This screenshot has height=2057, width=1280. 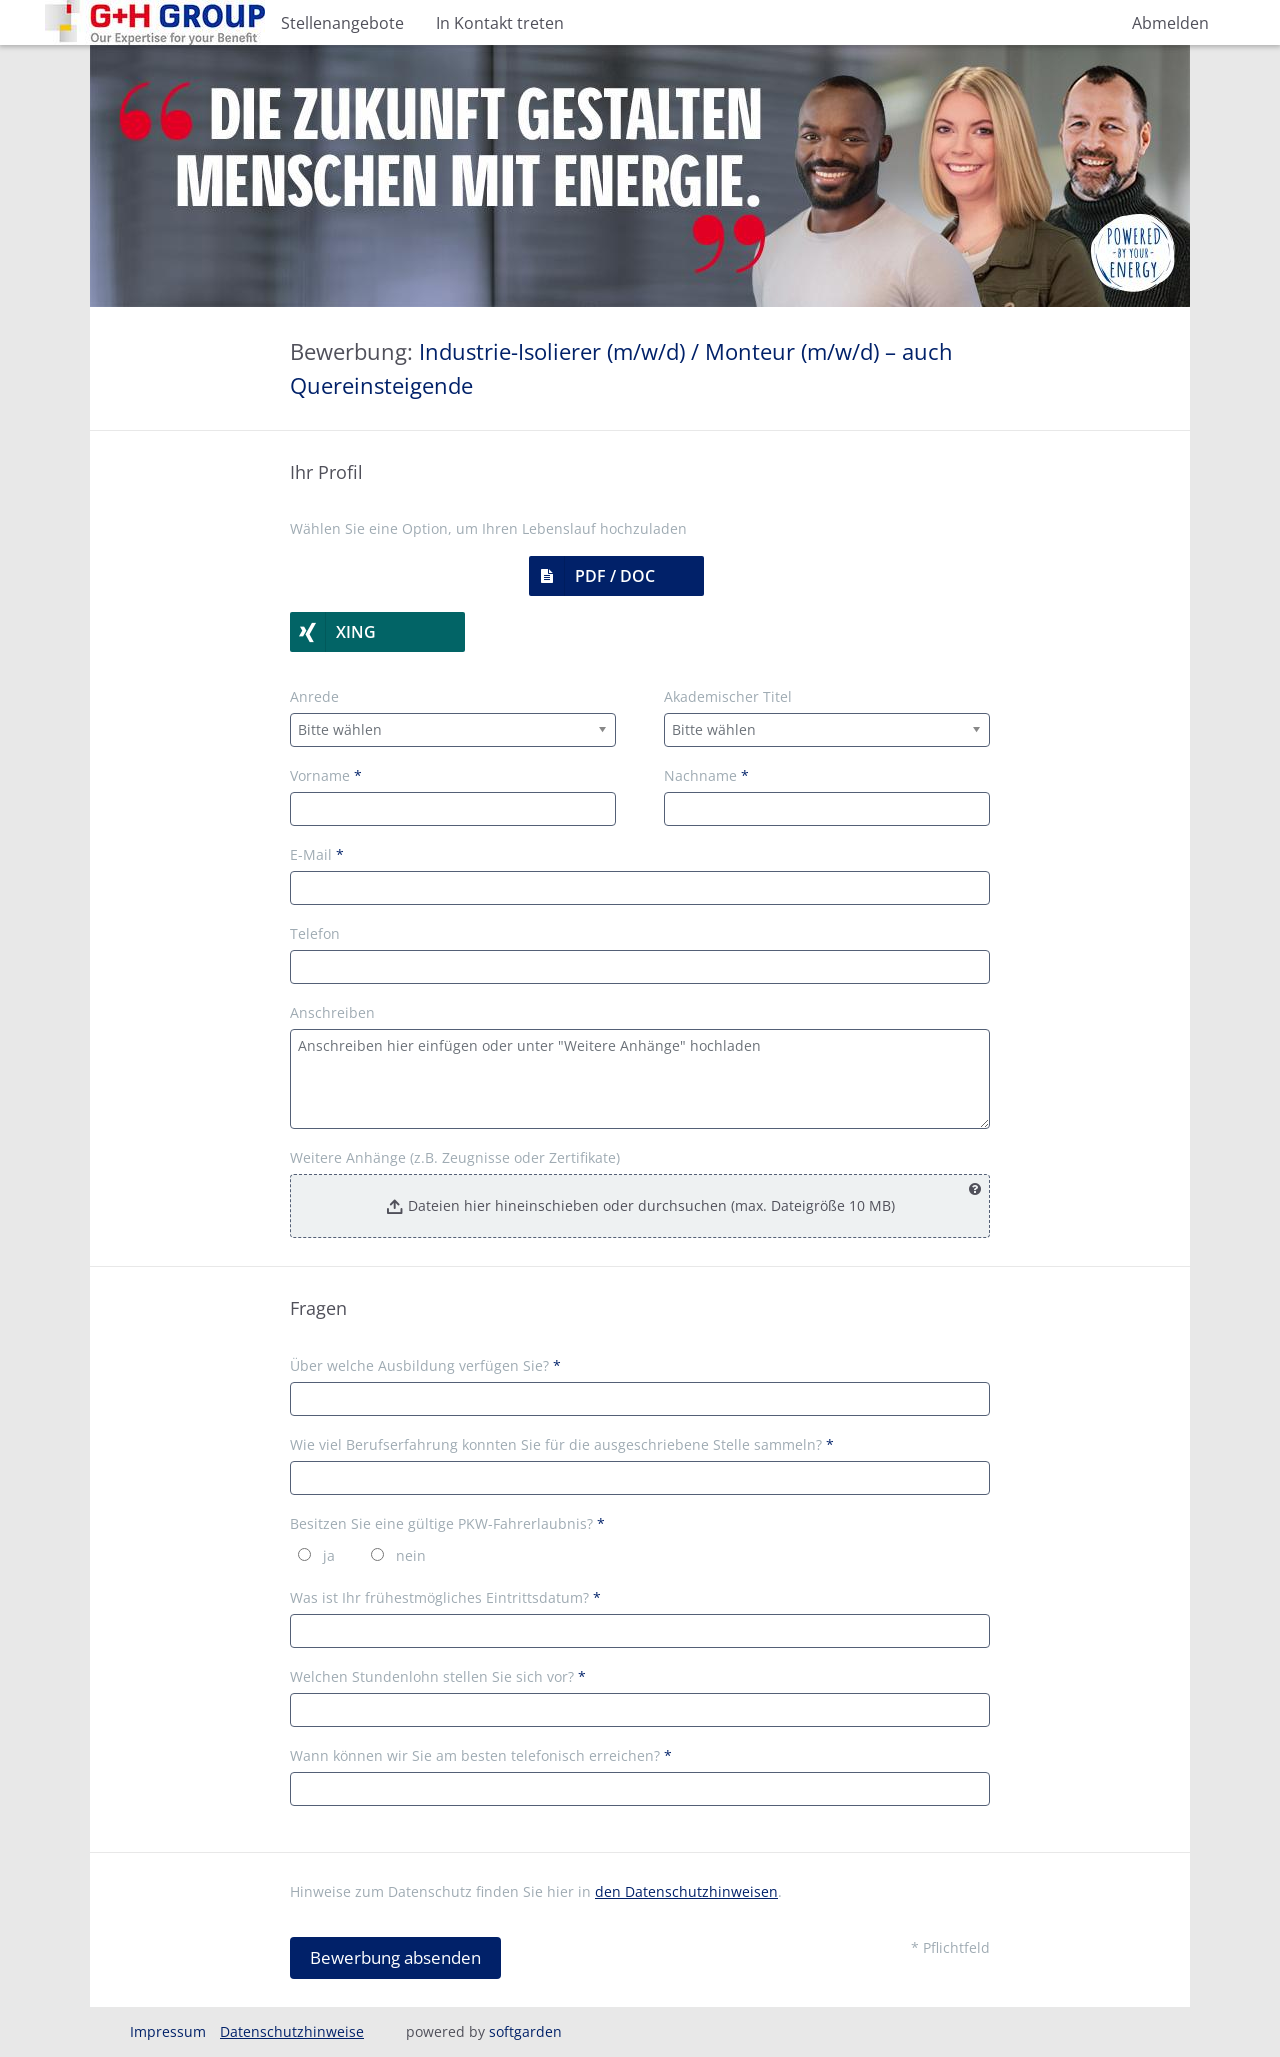 What do you see at coordinates (453, 730) in the screenshot?
I see `[combobox]` at bounding box center [453, 730].